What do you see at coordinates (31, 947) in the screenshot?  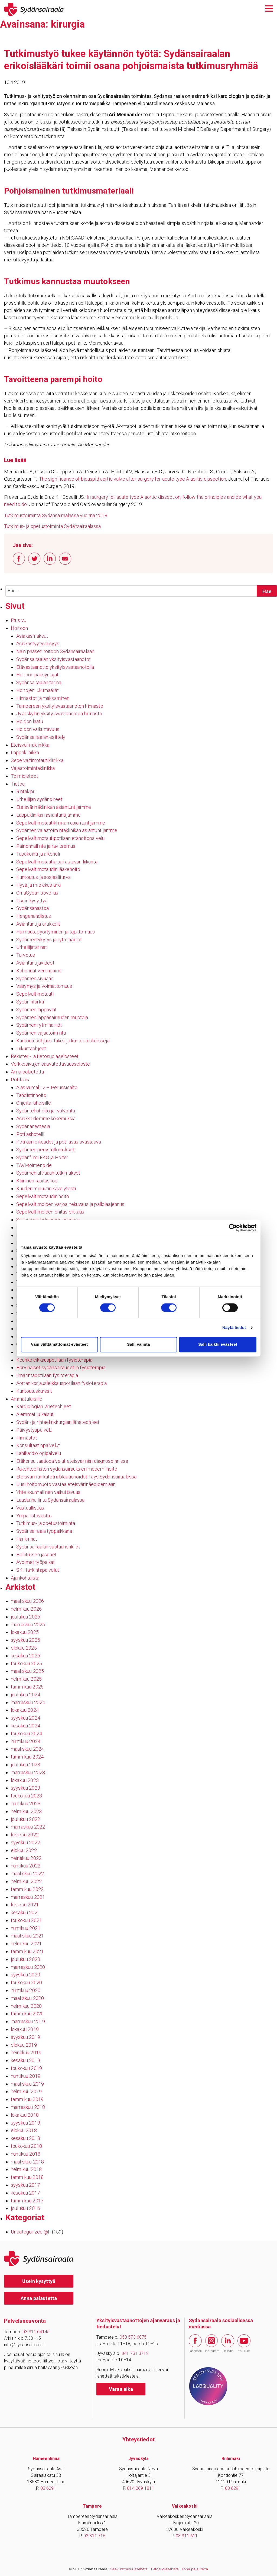 I see `Urheilijatarinat` at bounding box center [31, 947].